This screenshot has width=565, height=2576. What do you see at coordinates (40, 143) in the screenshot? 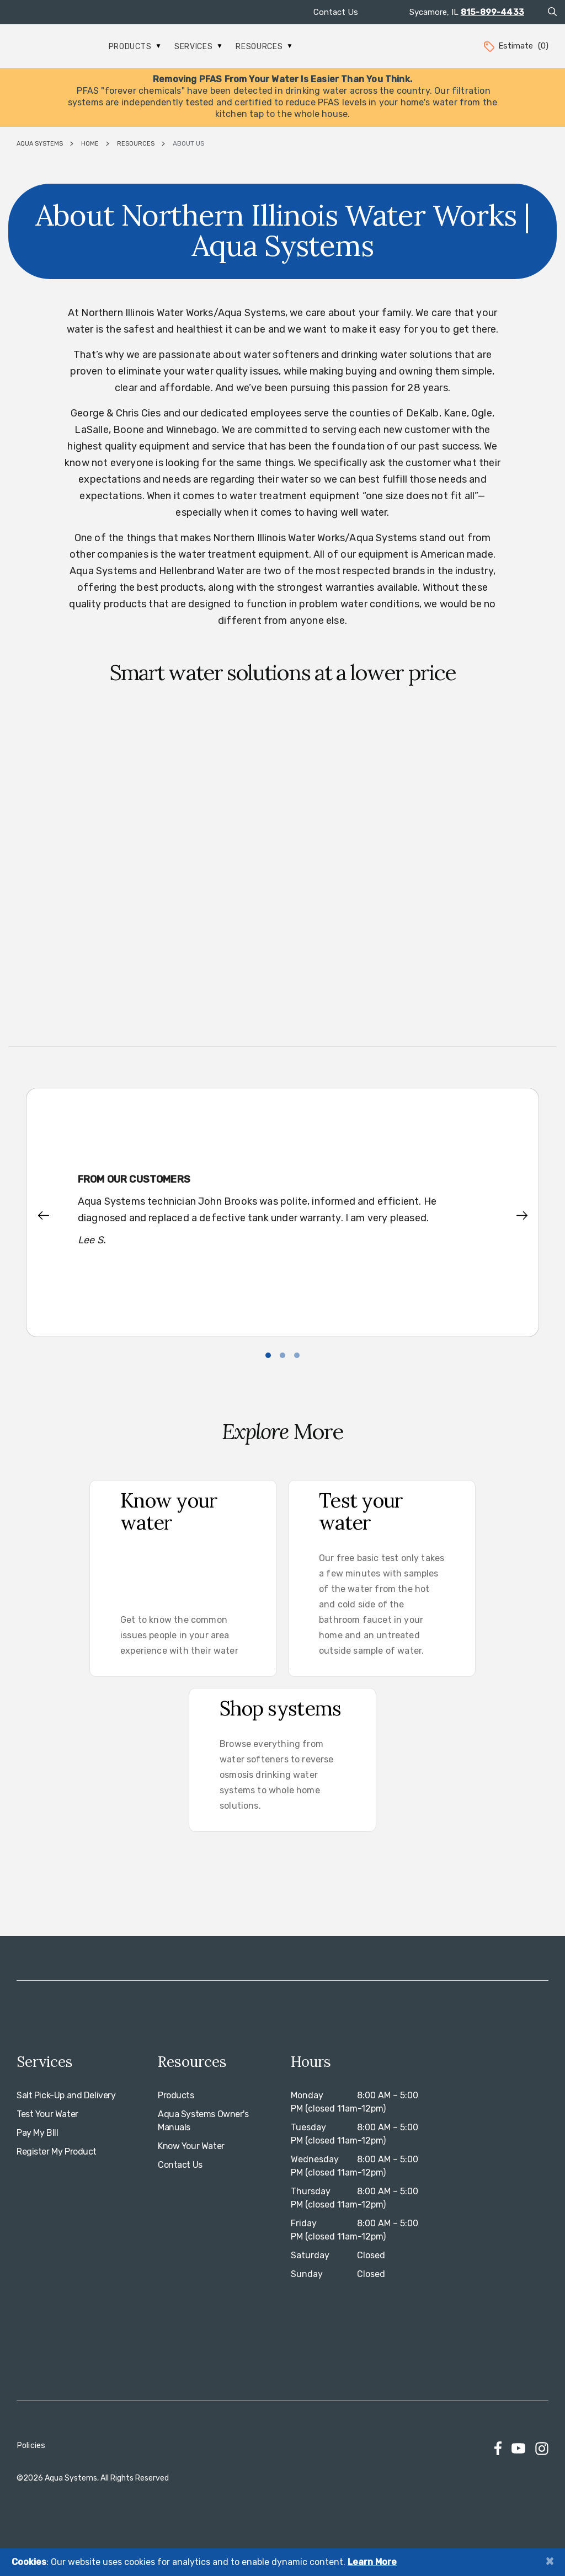
I see `Aqua Systems` at bounding box center [40, 143].